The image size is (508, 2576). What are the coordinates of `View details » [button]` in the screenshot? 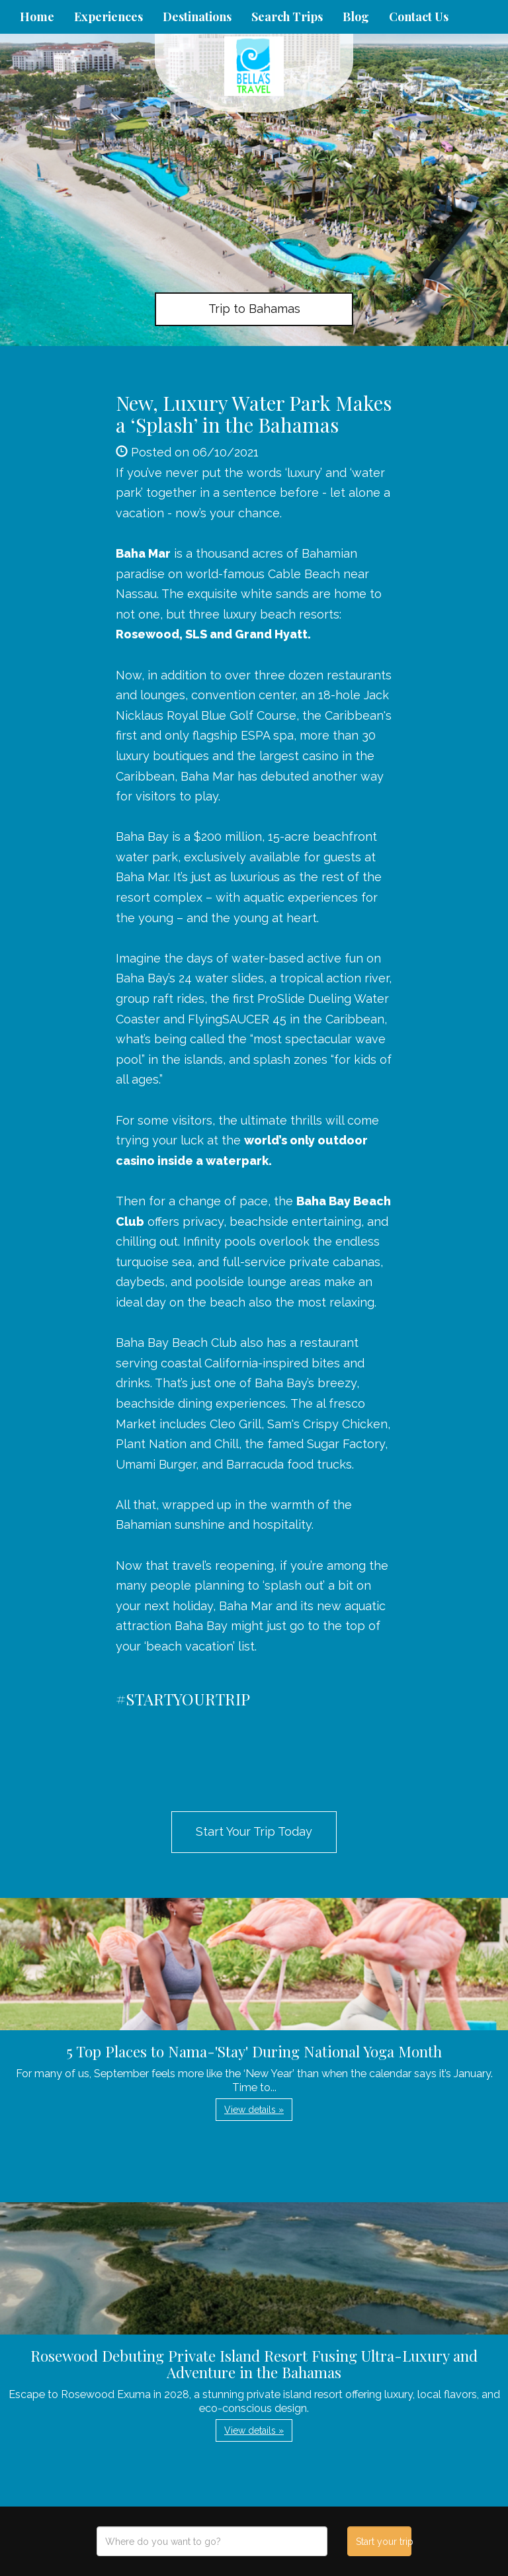 It's located at (254, 2109).